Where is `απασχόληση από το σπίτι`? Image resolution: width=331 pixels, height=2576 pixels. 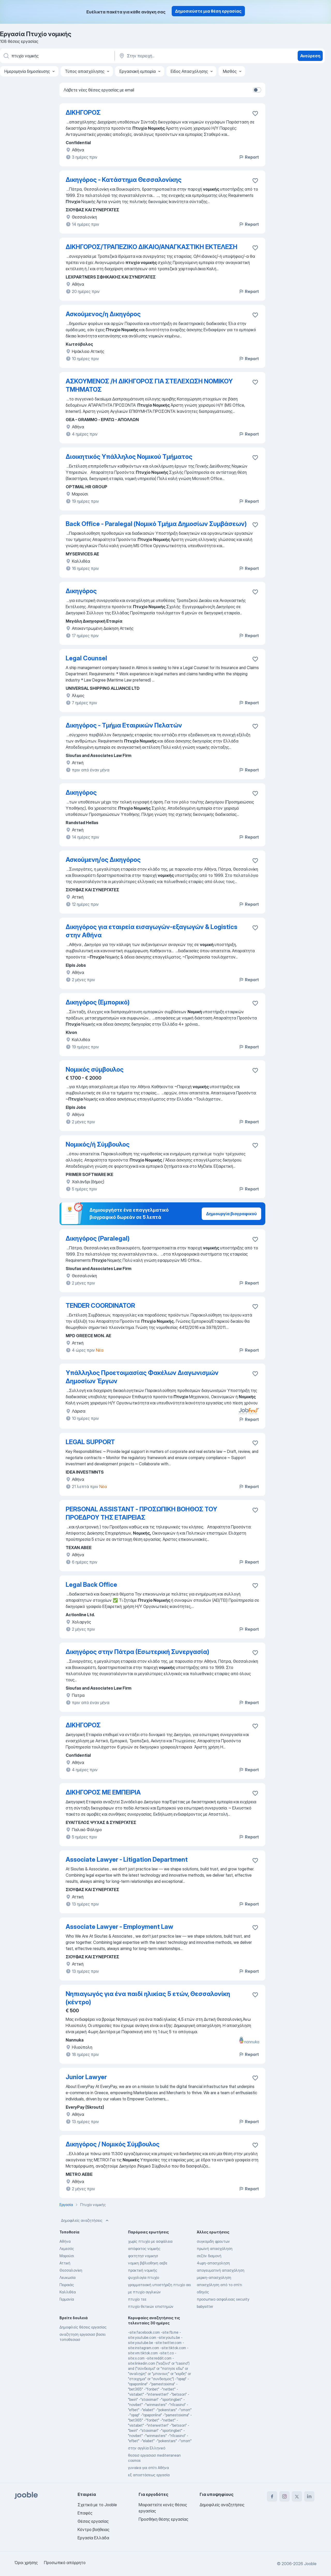
απασχόληση από το σπίτι is located at coordinates (219, 2285).